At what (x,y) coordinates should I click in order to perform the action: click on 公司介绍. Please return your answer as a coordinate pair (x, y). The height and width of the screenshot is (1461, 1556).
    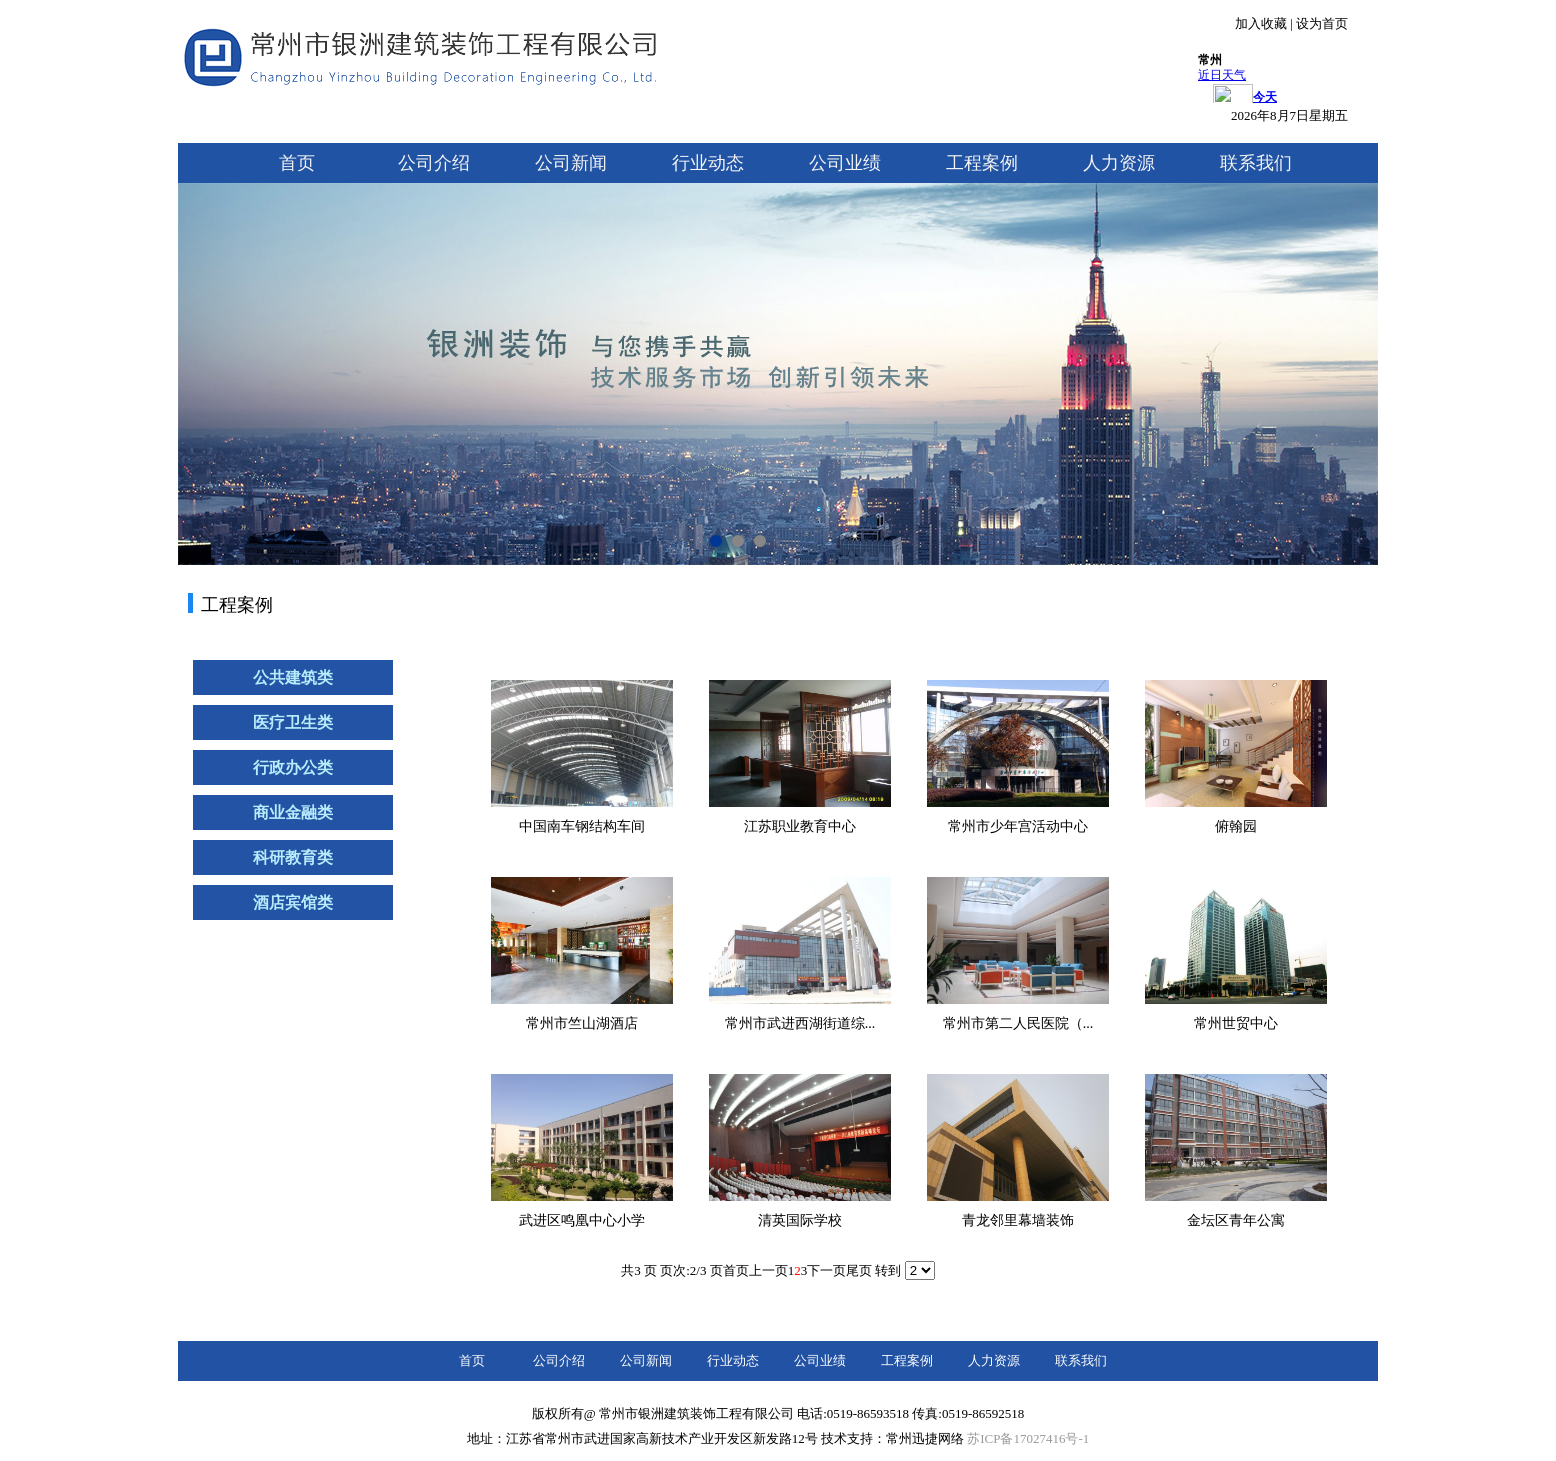
    Looking at the image, I should click on (434, 163).